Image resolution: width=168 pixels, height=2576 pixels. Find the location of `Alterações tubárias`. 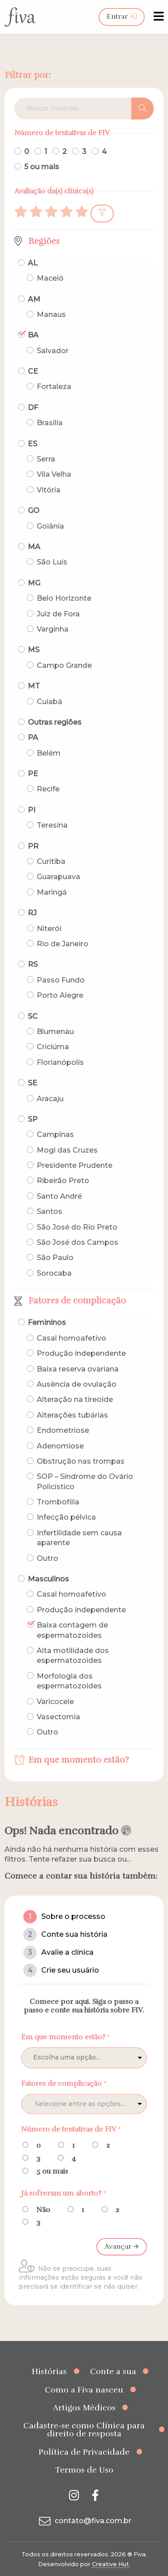

Alterações tubárias is located at coordinates (72, 1415).